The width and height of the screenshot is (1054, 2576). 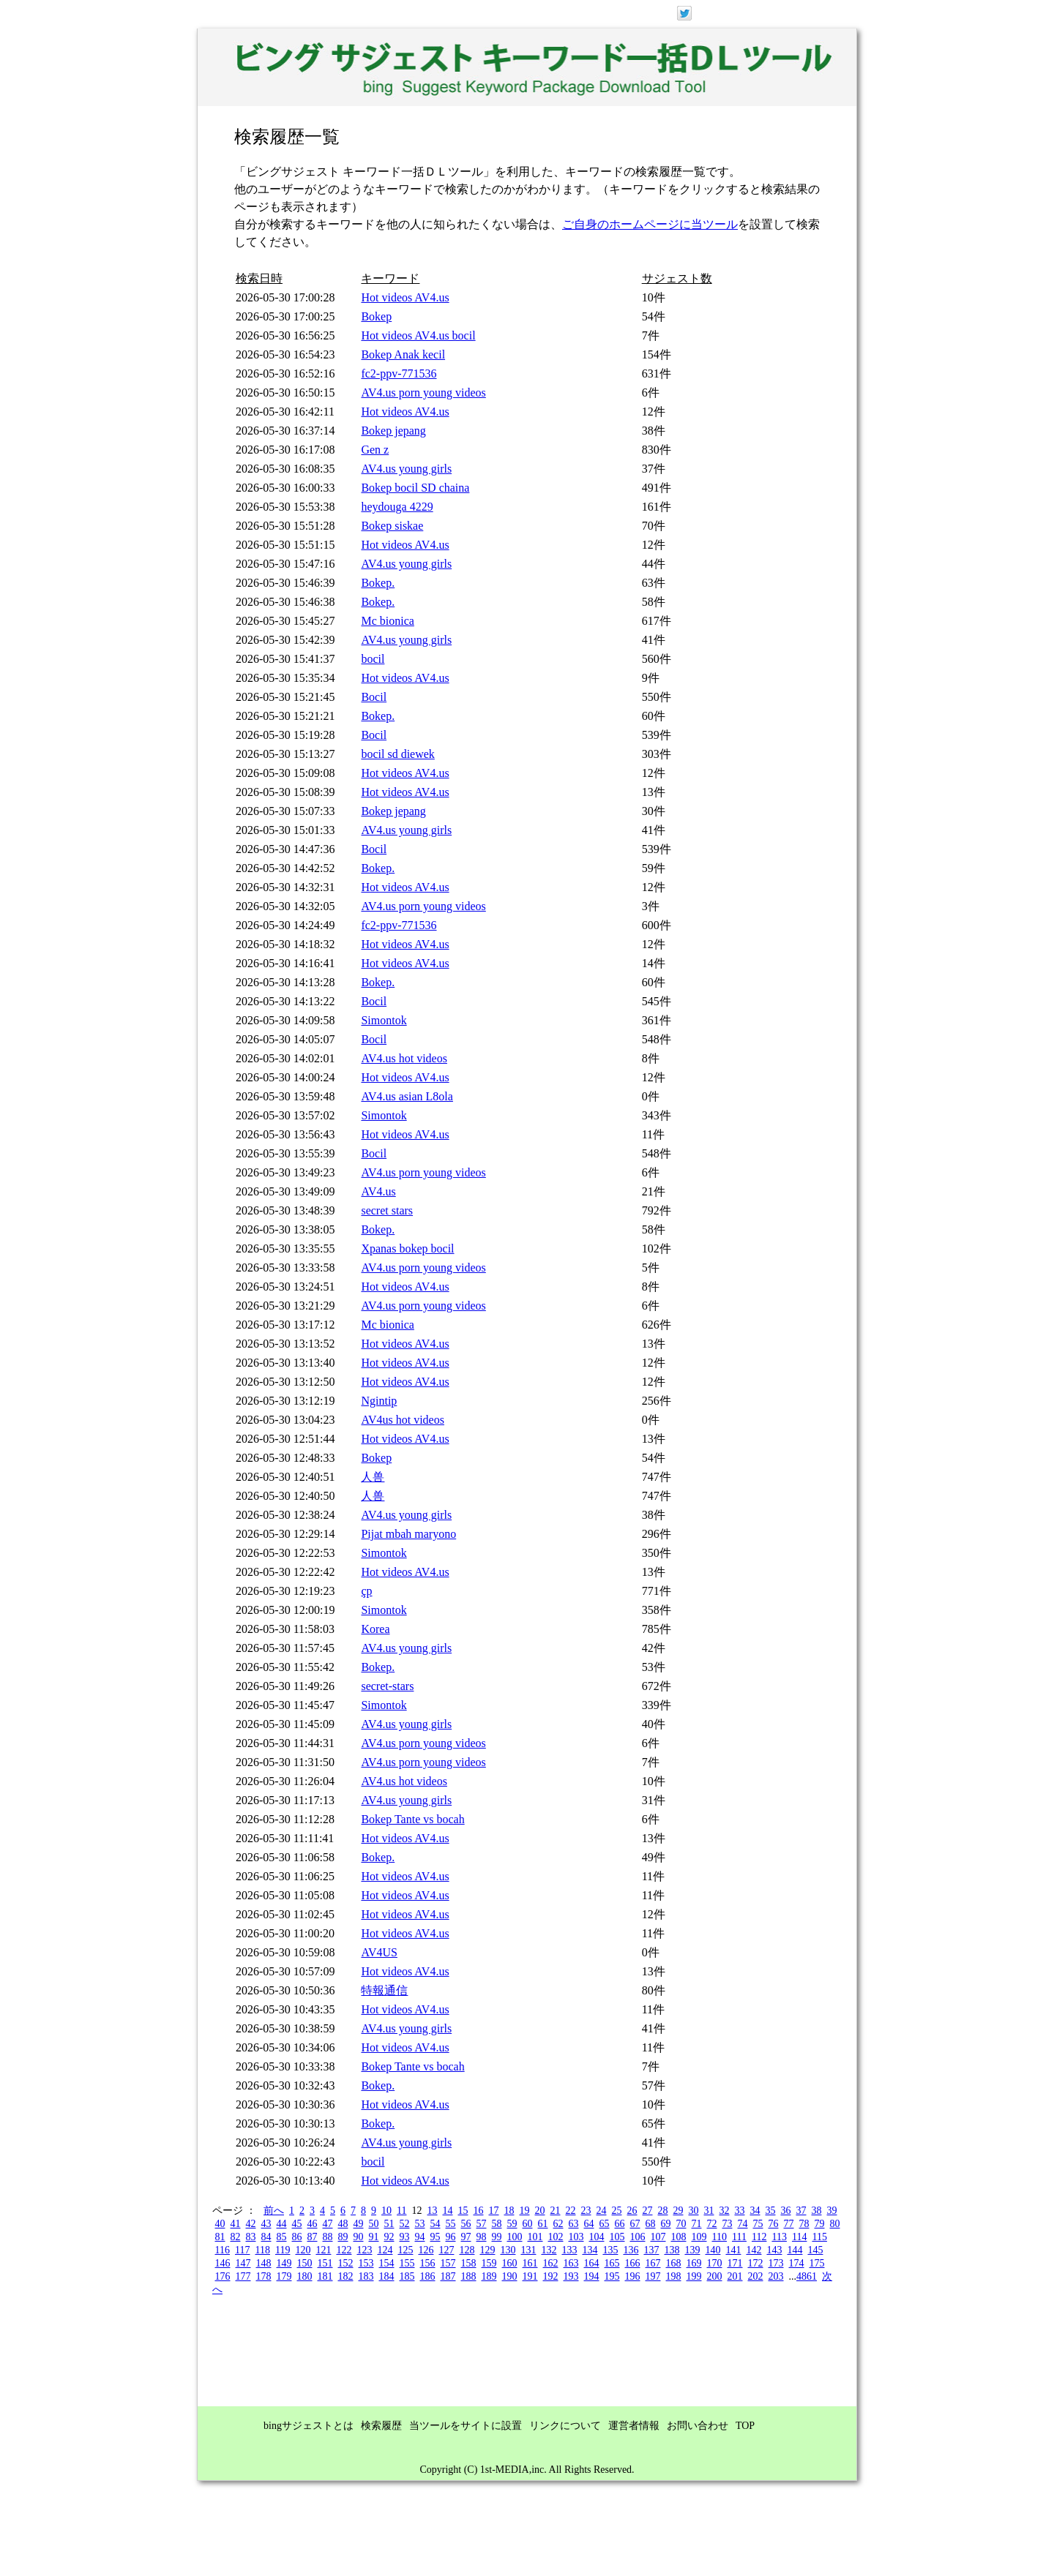 I want to click on お問い合わせ, so click(x=697, y=2425).